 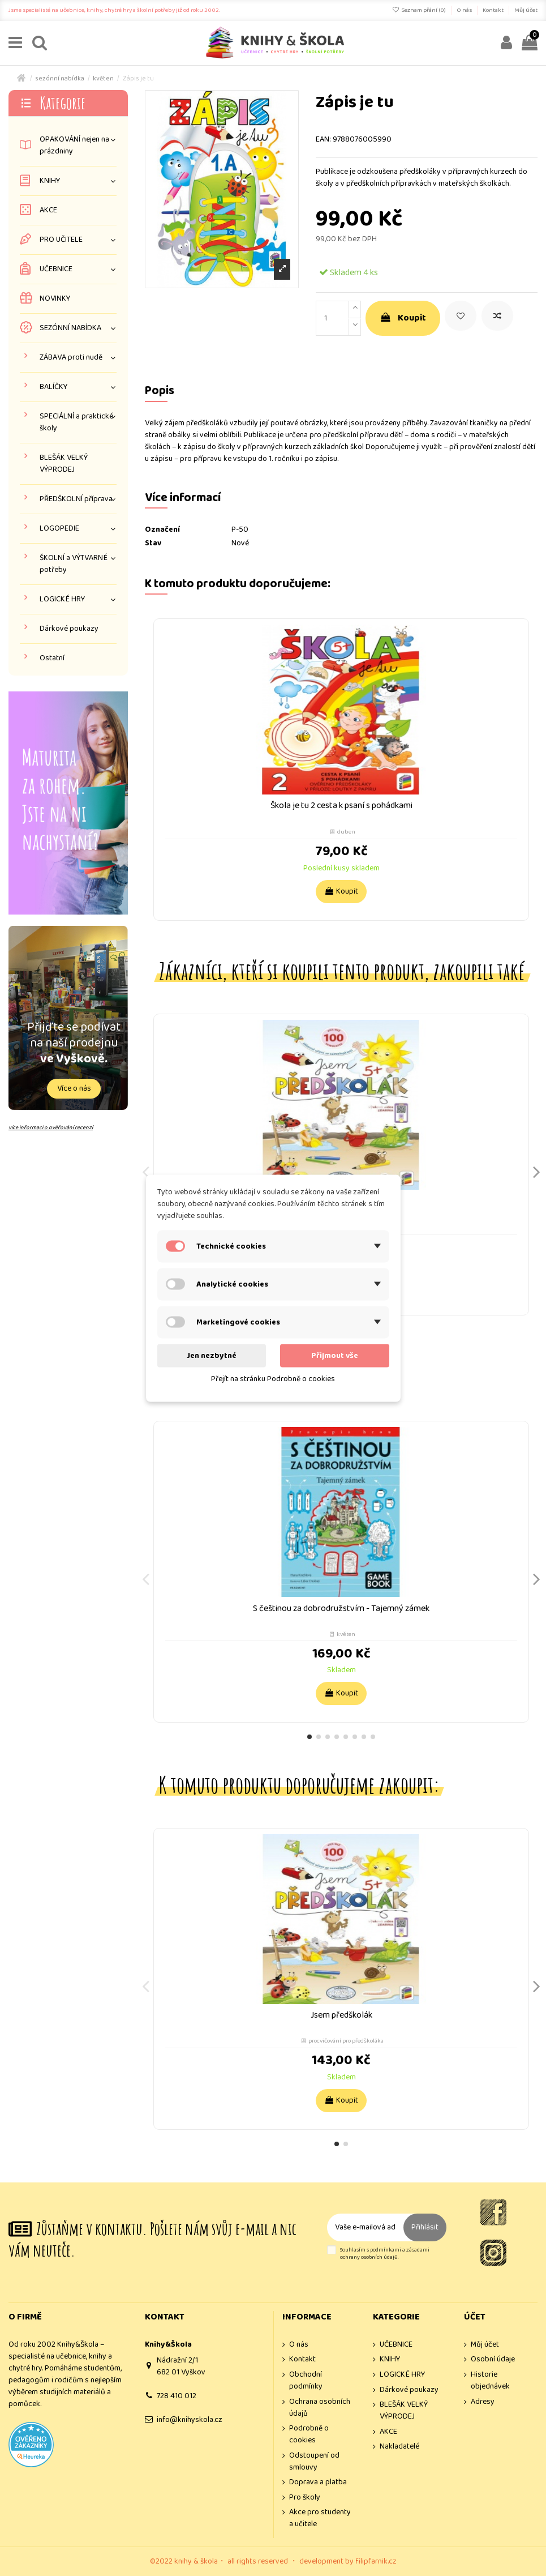 What do you see at coordinates (490, 2381) in the screenshot?
I see `Historie objednávek` at bounding box center [490, 2381].